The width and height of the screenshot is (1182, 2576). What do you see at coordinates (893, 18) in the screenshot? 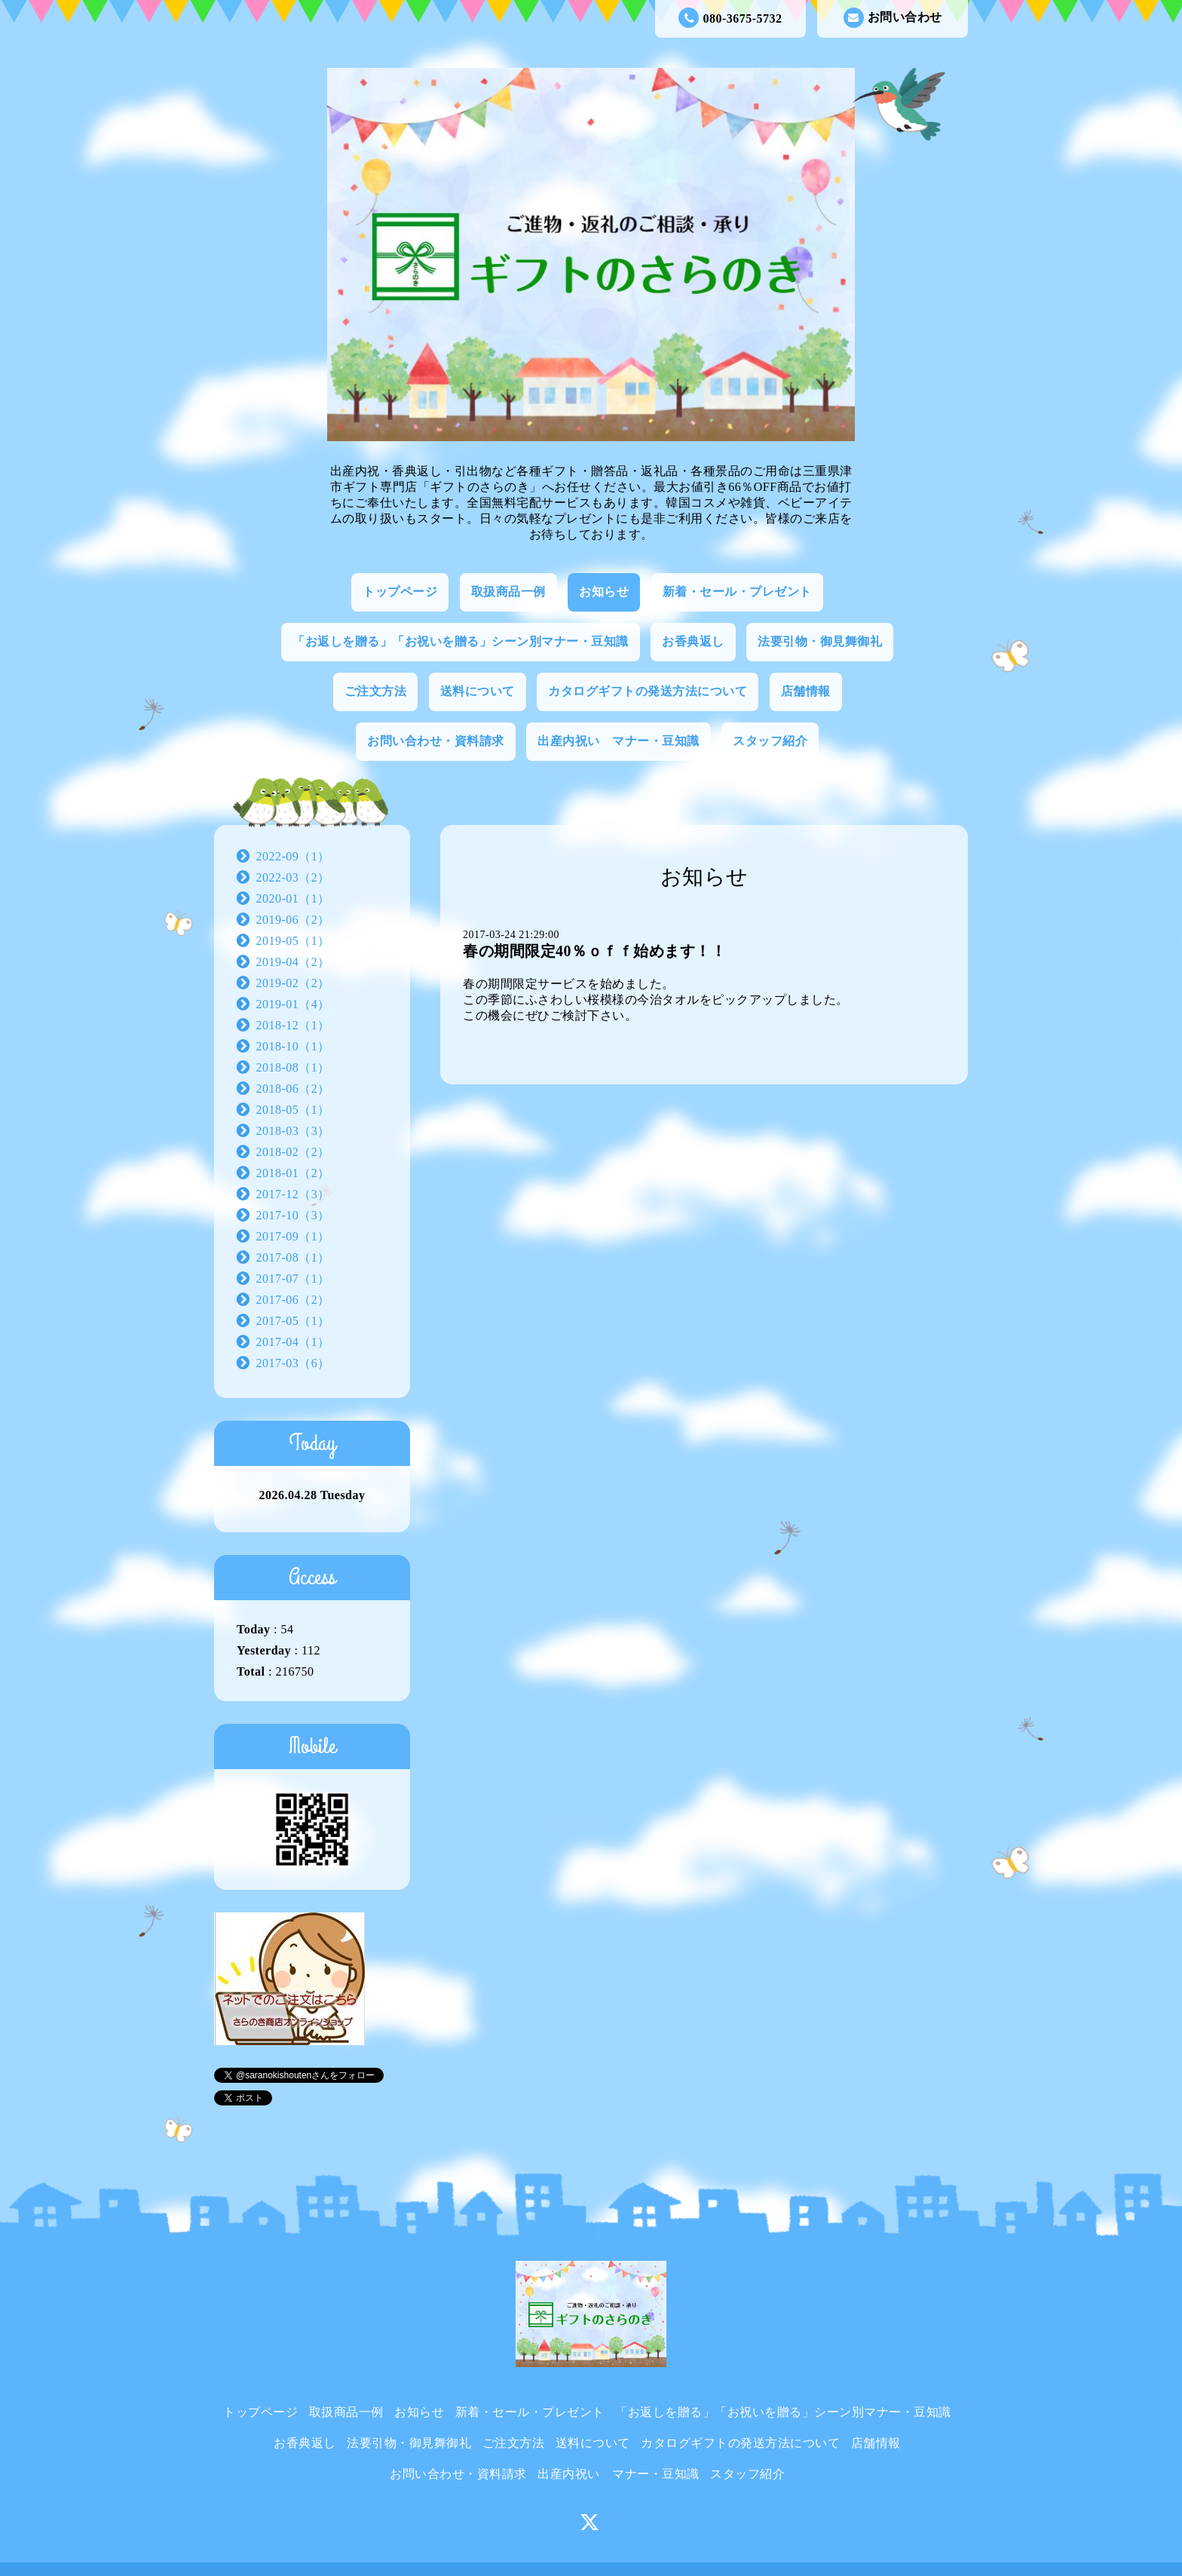
I see `お問い合わせ` at bounding box center [893, 18].